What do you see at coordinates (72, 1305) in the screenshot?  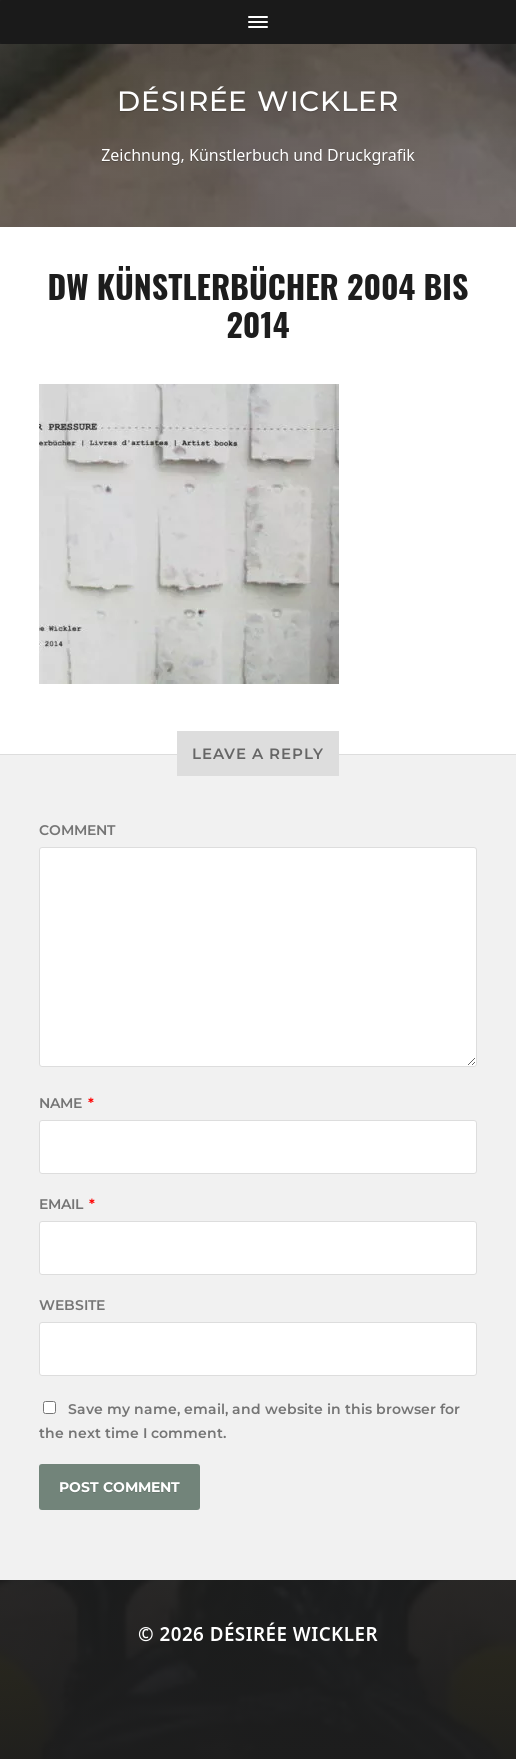 I see `Website` at bounding box center [72, 1305].